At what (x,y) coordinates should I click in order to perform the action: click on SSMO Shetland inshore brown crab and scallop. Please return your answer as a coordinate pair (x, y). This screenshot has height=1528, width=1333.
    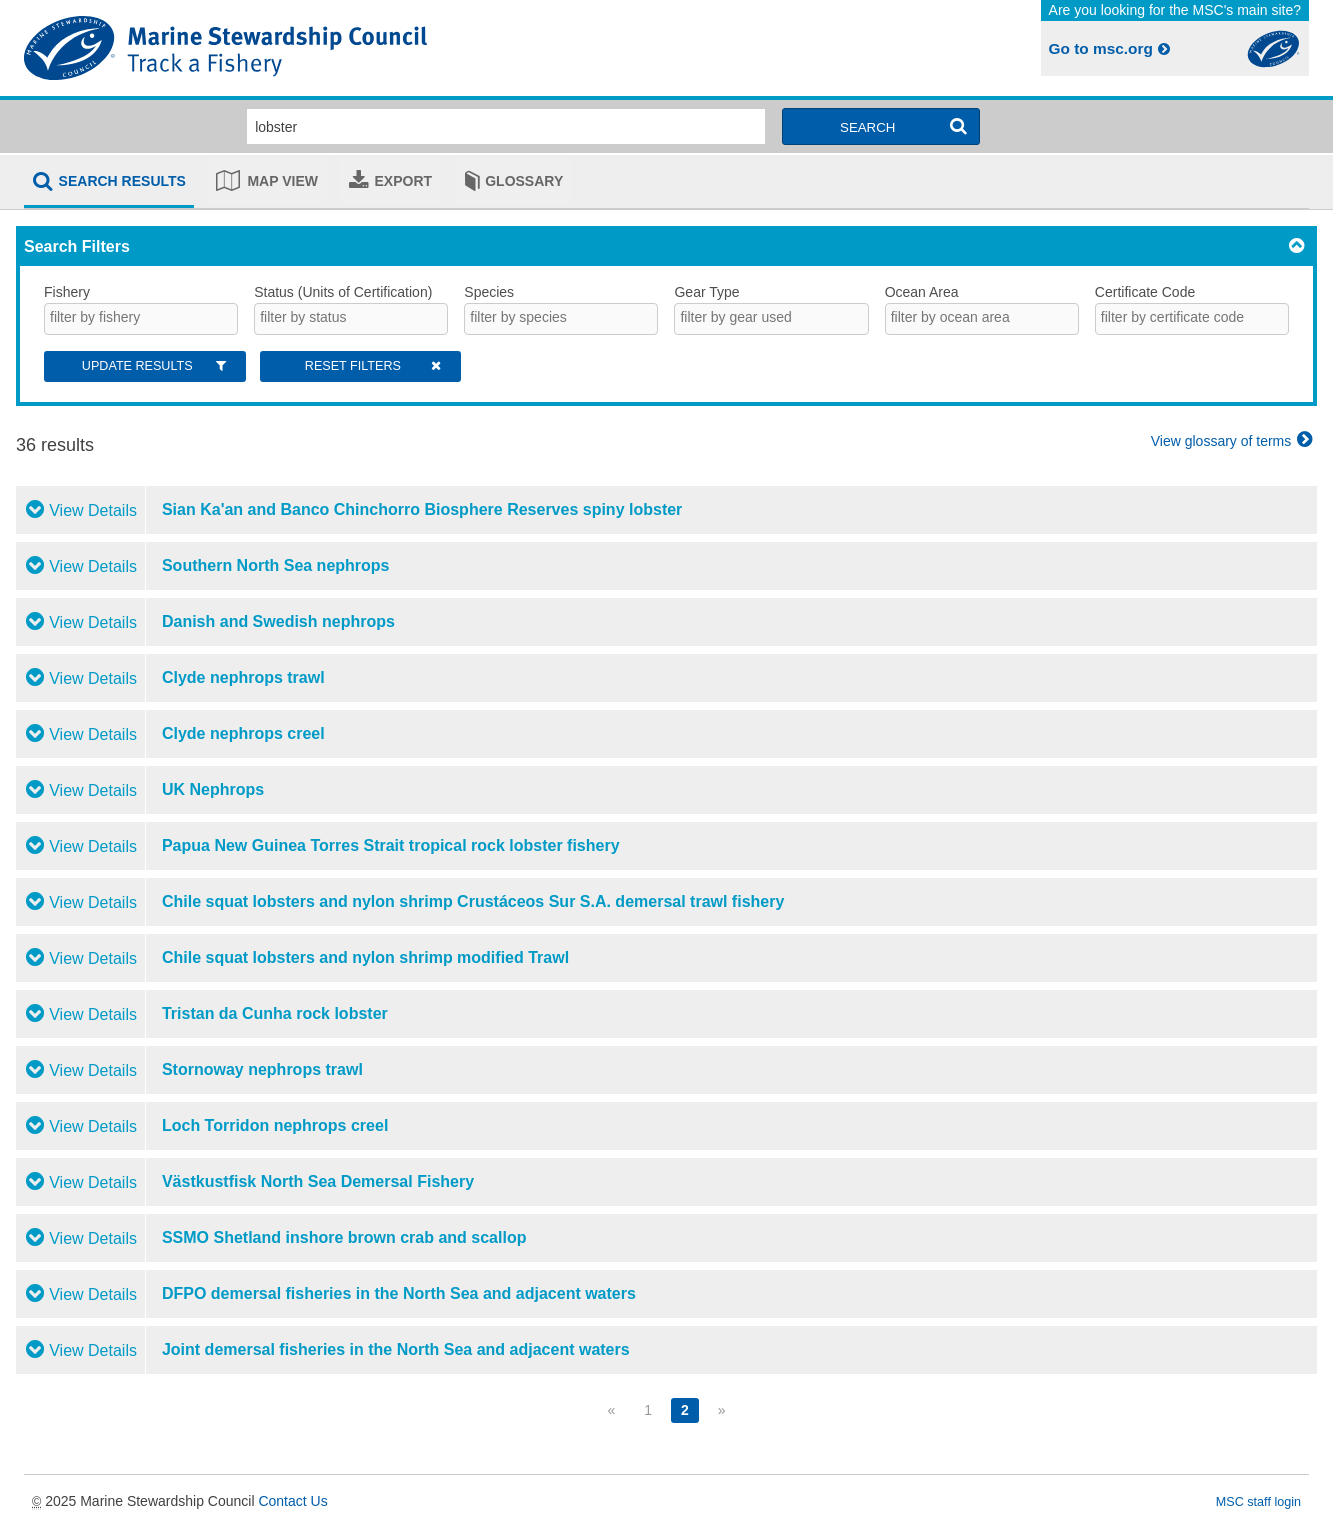
    Looking at the image, I should click on (344, 1237).